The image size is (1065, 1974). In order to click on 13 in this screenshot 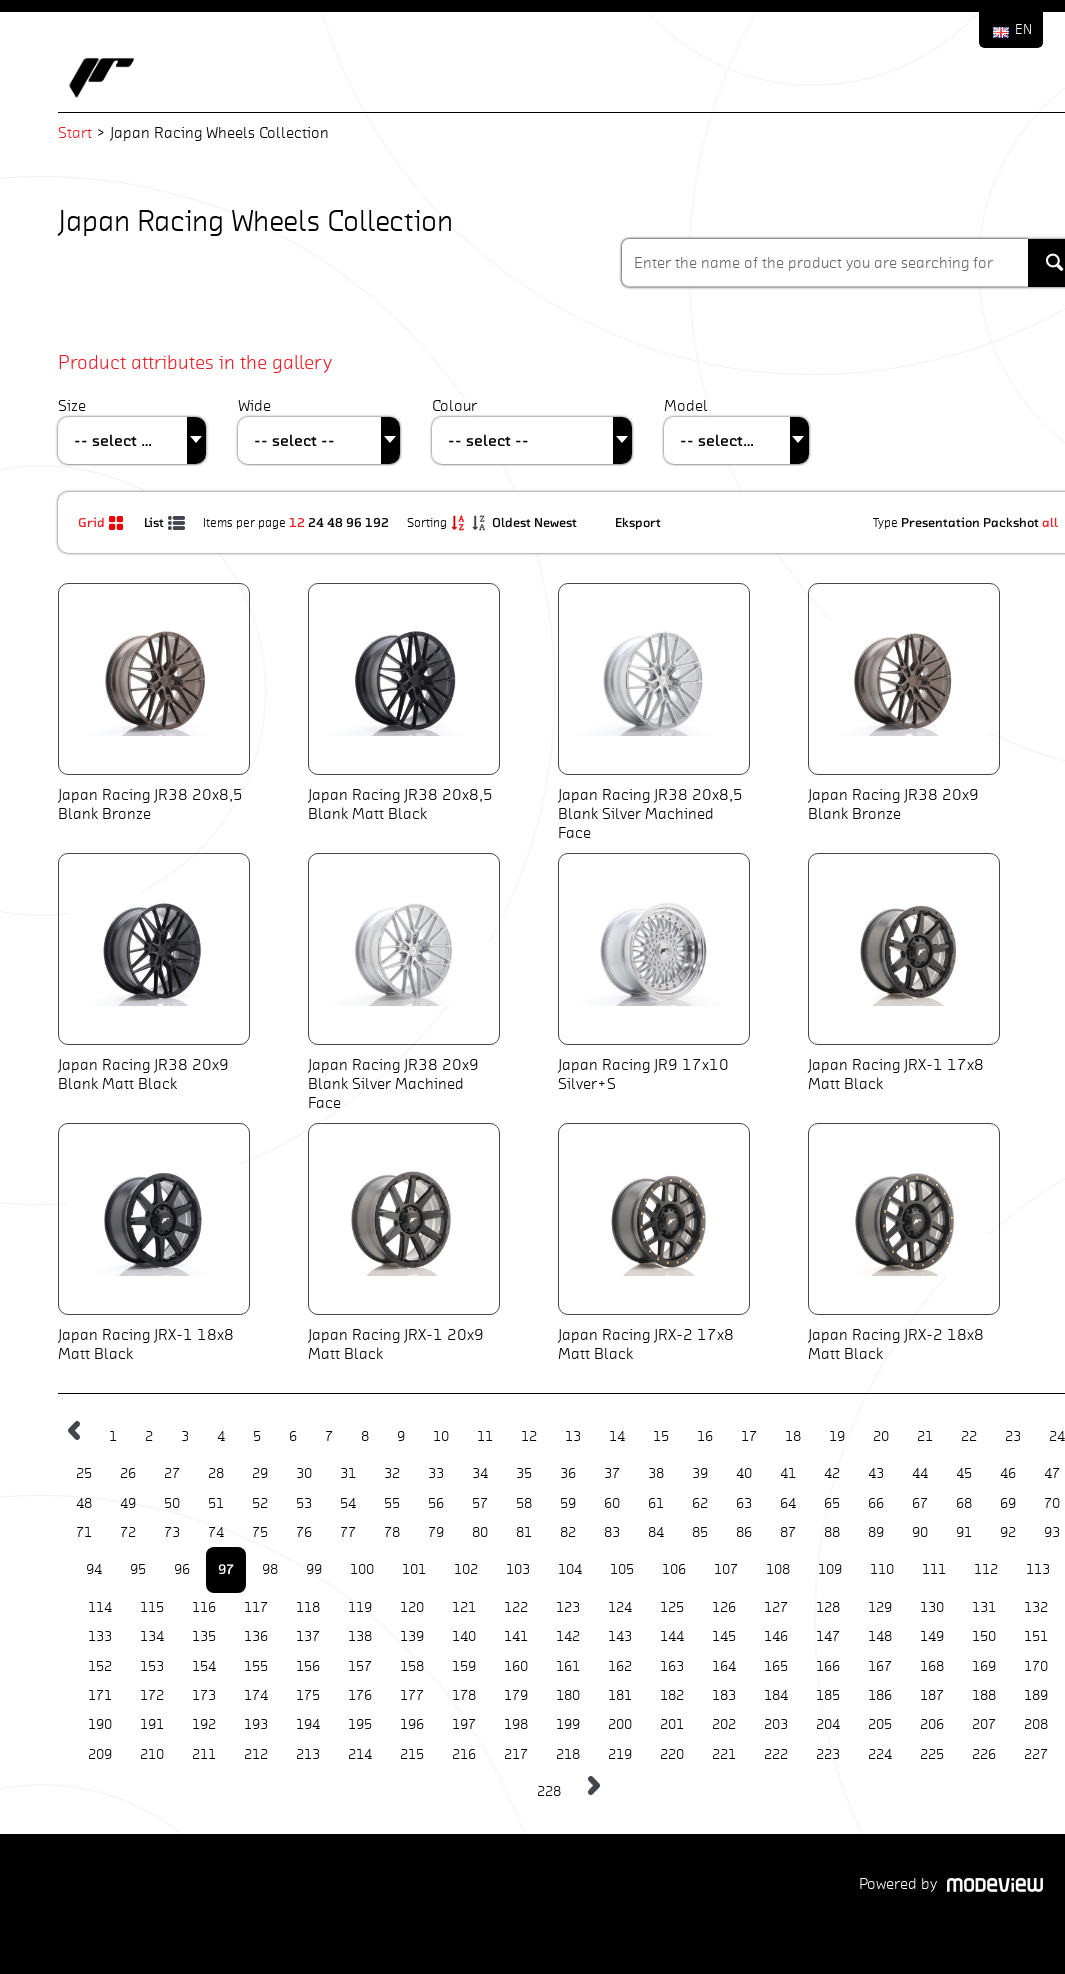, I will do `click(573, 1436)`.